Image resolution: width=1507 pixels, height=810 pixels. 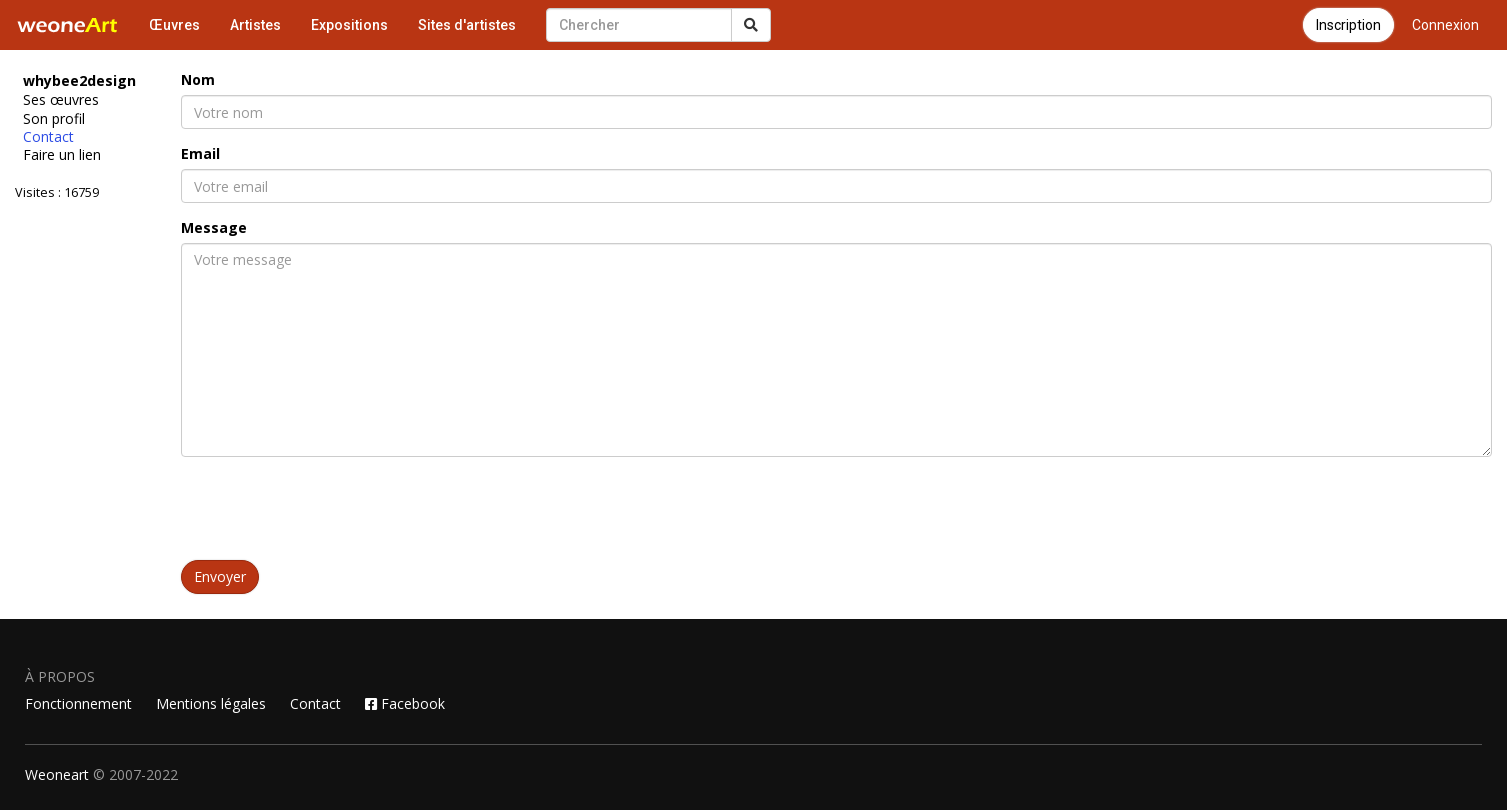 I want to click on Email, so click(x=200, y=153).